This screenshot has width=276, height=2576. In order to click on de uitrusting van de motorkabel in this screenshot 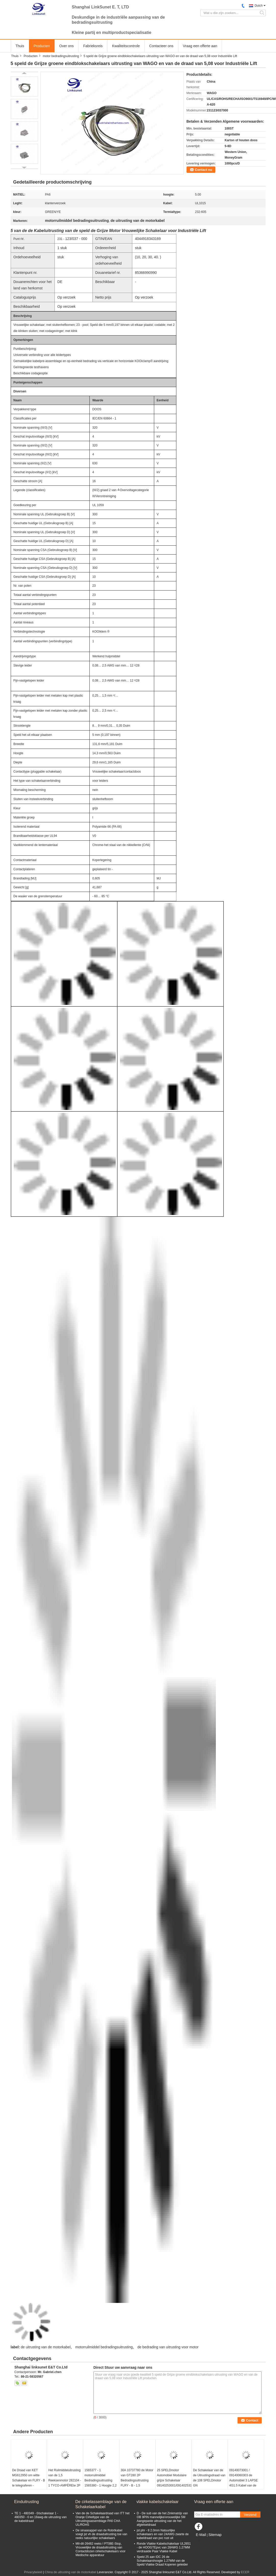, I will do `click(45, 2347)`.